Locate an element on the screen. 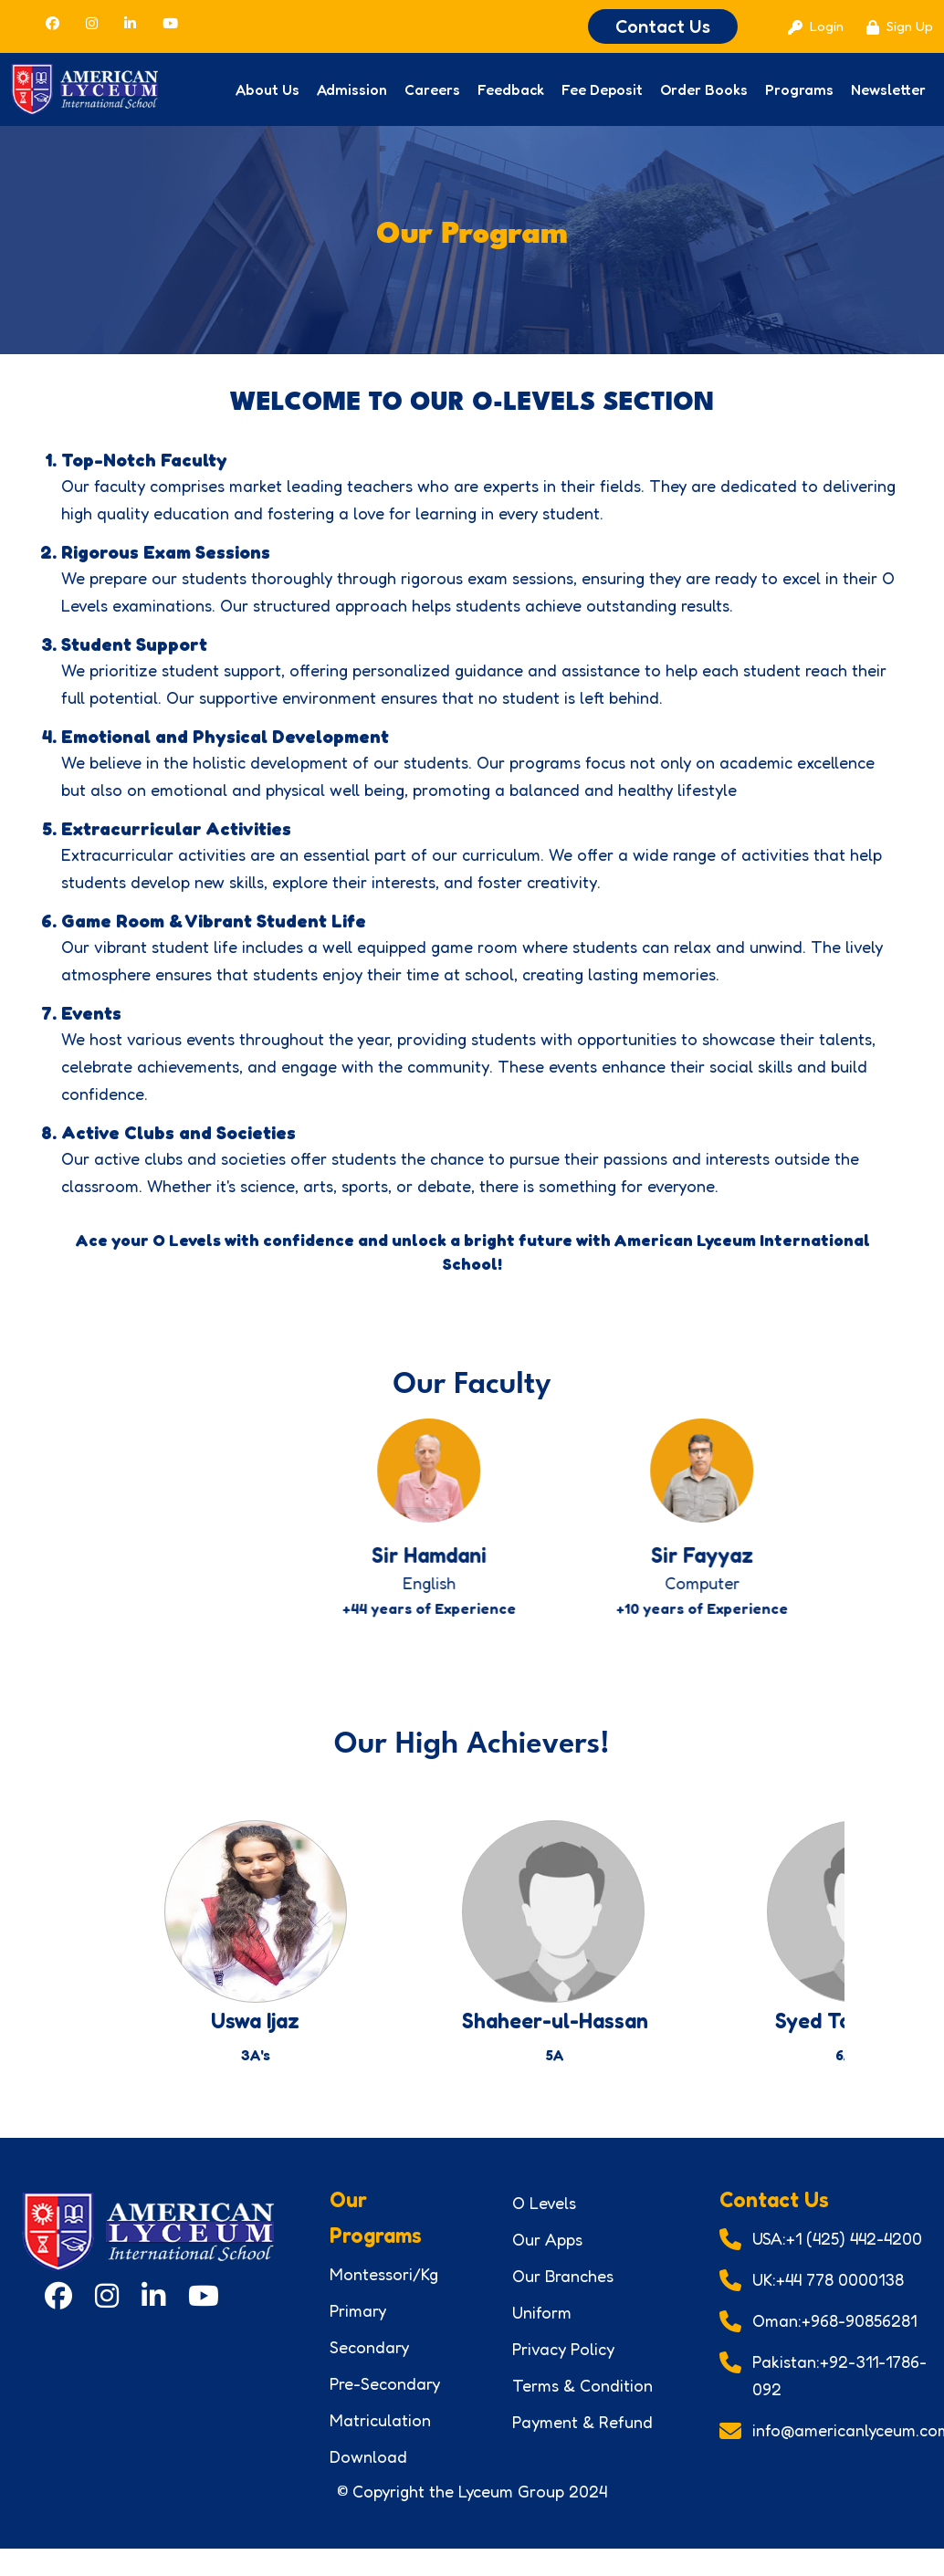 This screenshot has width=944, height=2576. USA:+1 (425) 442-4200 is located at coordinates (837, 2256).